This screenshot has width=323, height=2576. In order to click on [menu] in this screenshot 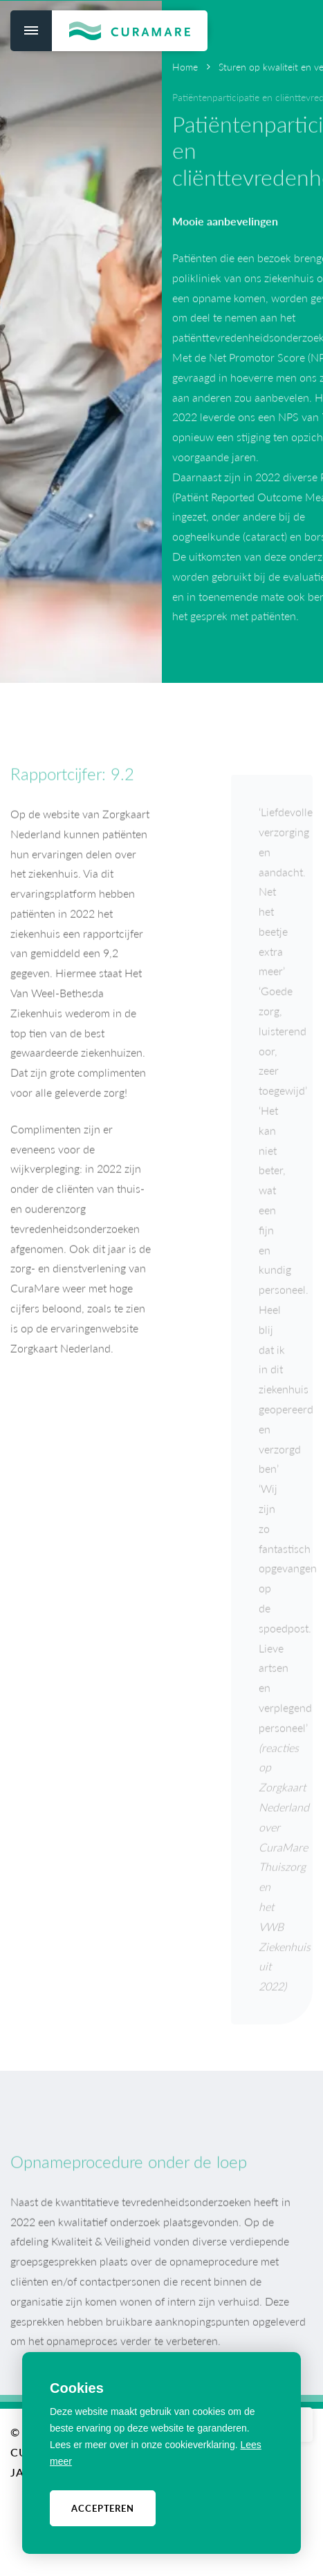, I will do `click(31, 30)`.